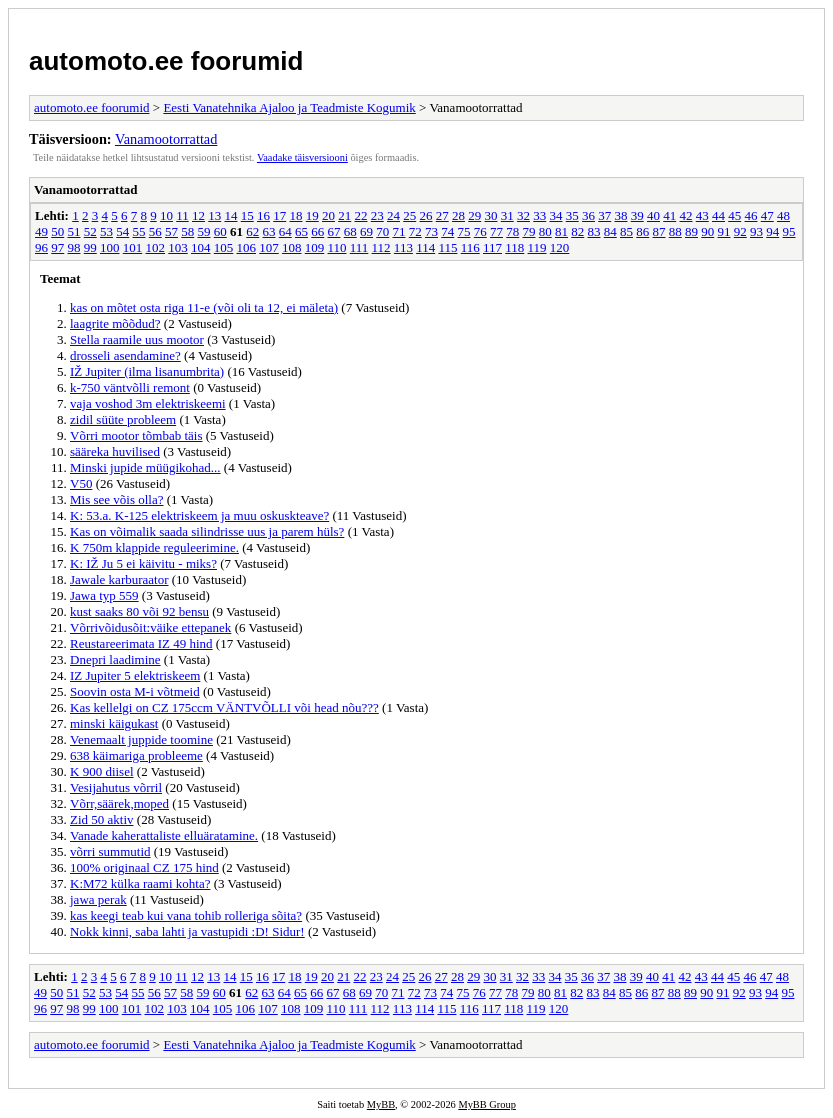 The image size is (833, 1118). I want to click on Soovin osta M-i võtmeid, so click(135, 691).